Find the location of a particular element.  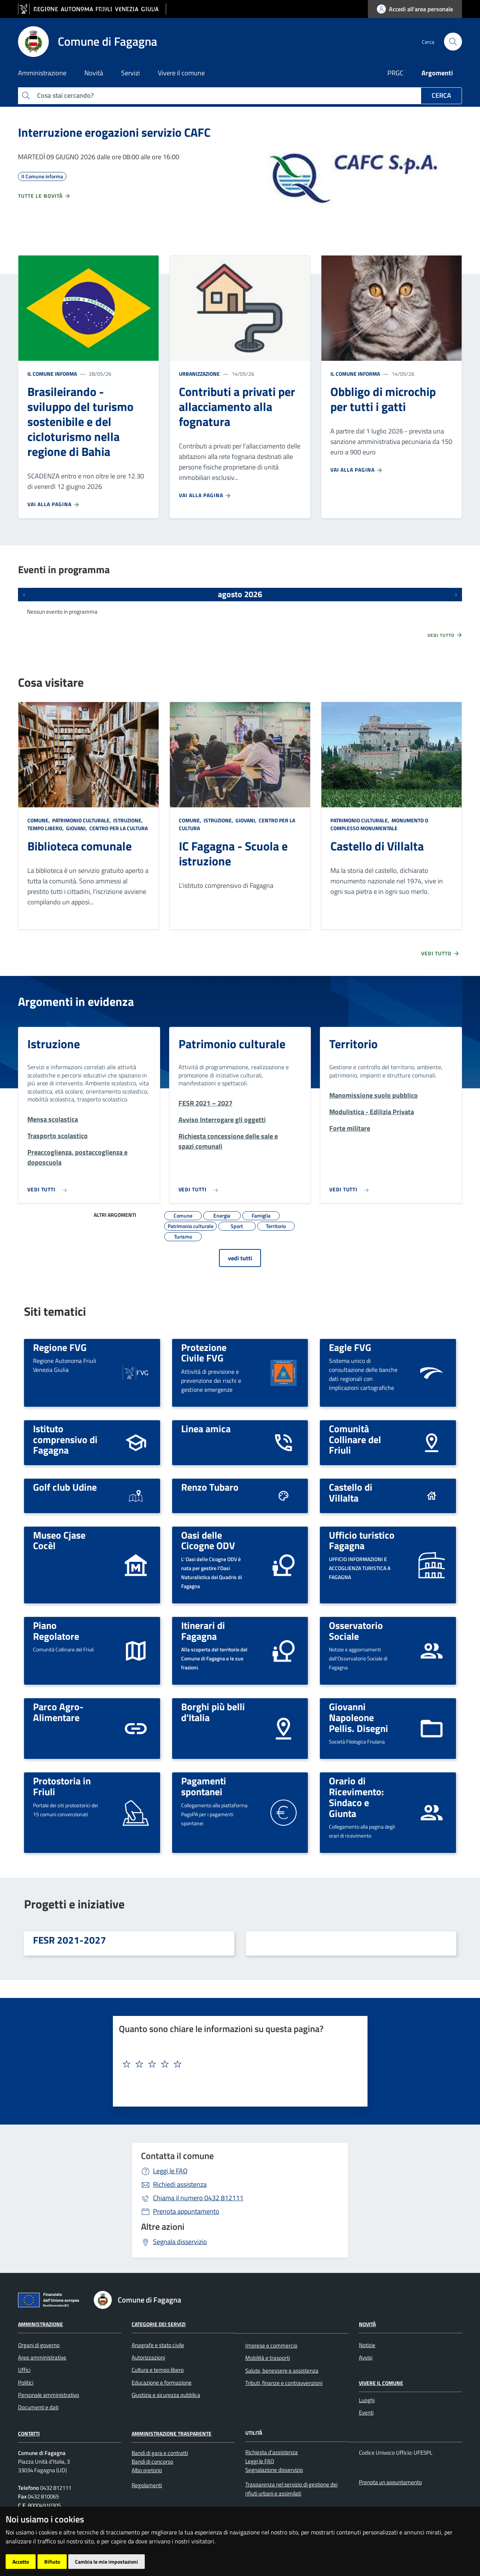

Territorio is located at coordinates (353, 1044).